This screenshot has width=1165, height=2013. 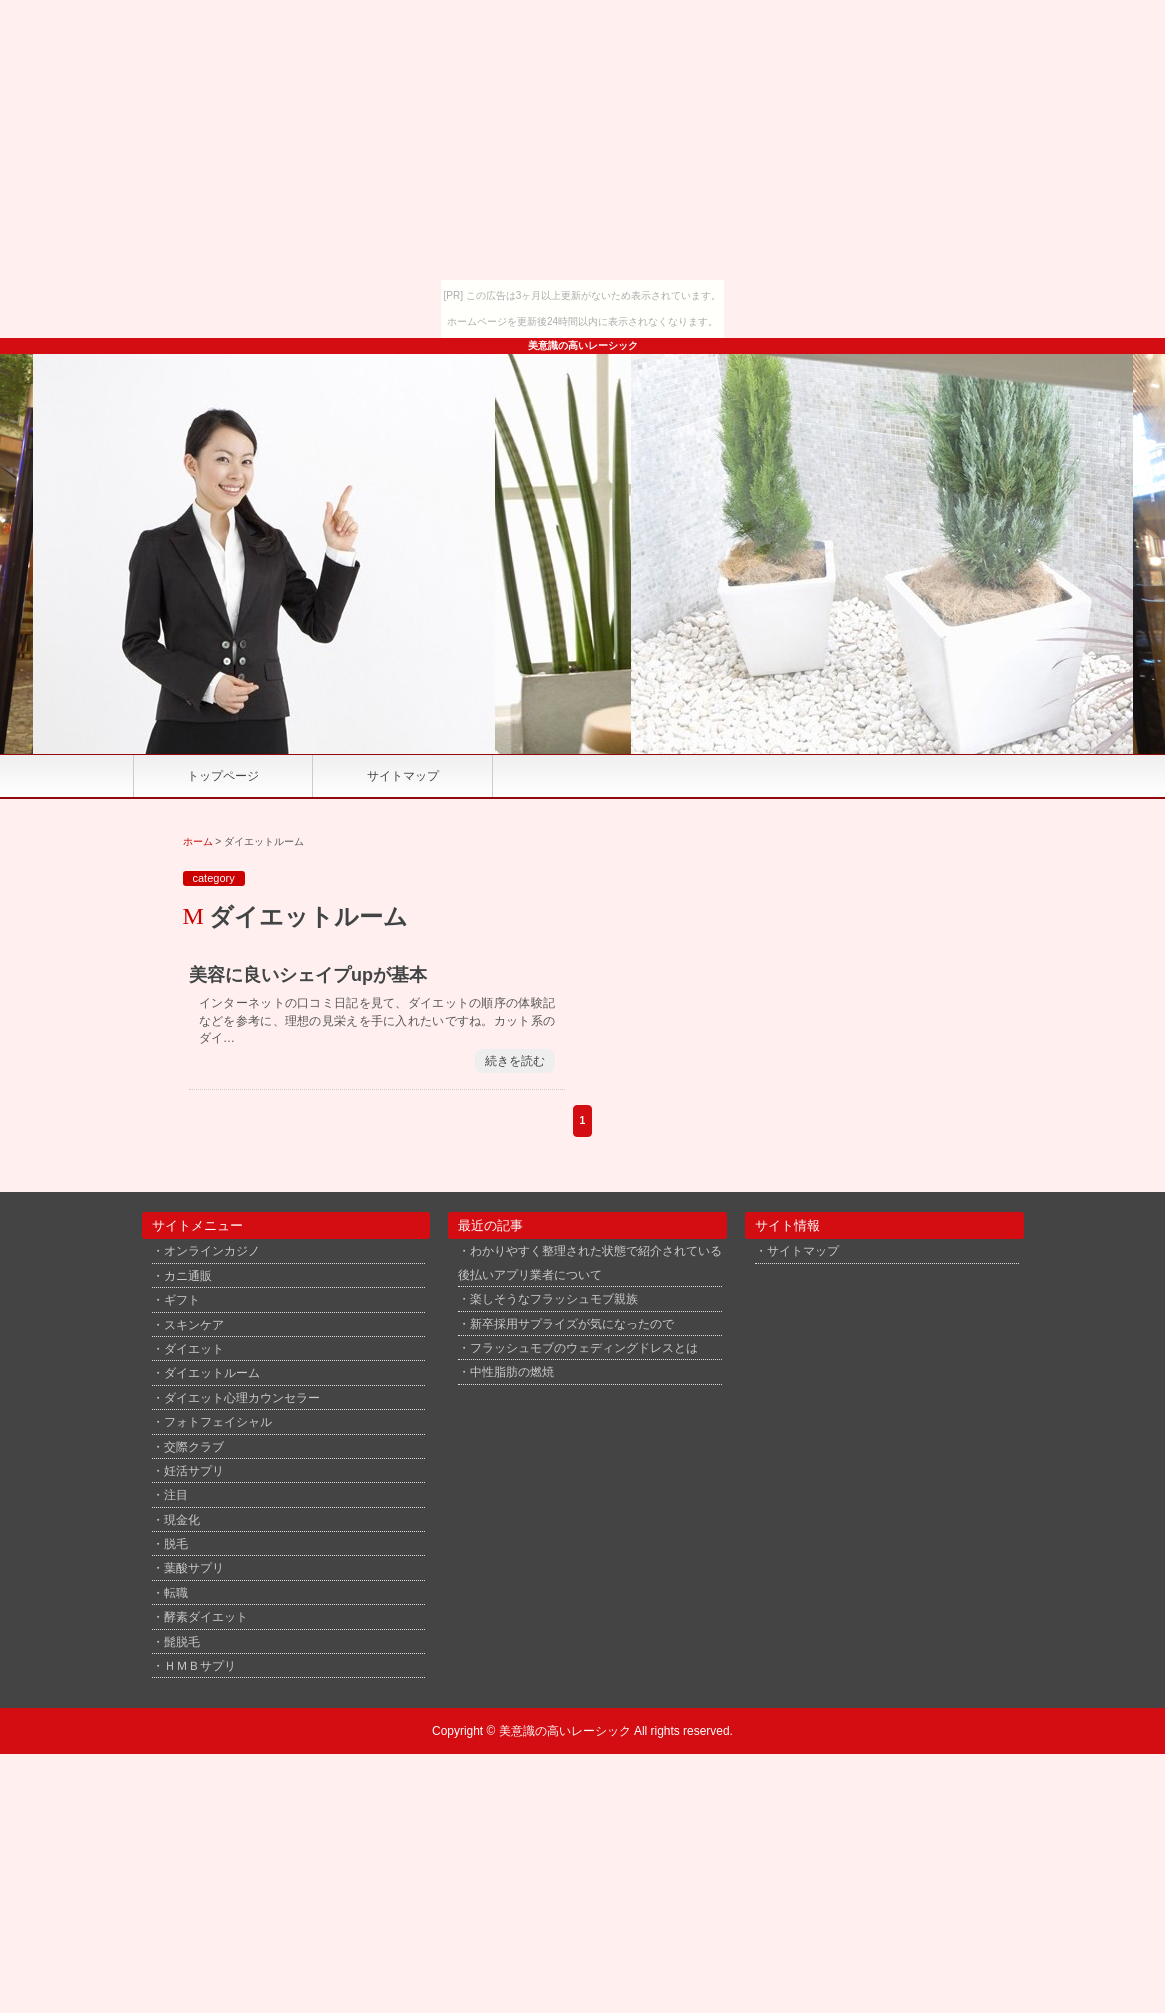 I want to click on 続きを読む, so click(x=515, y=1061).